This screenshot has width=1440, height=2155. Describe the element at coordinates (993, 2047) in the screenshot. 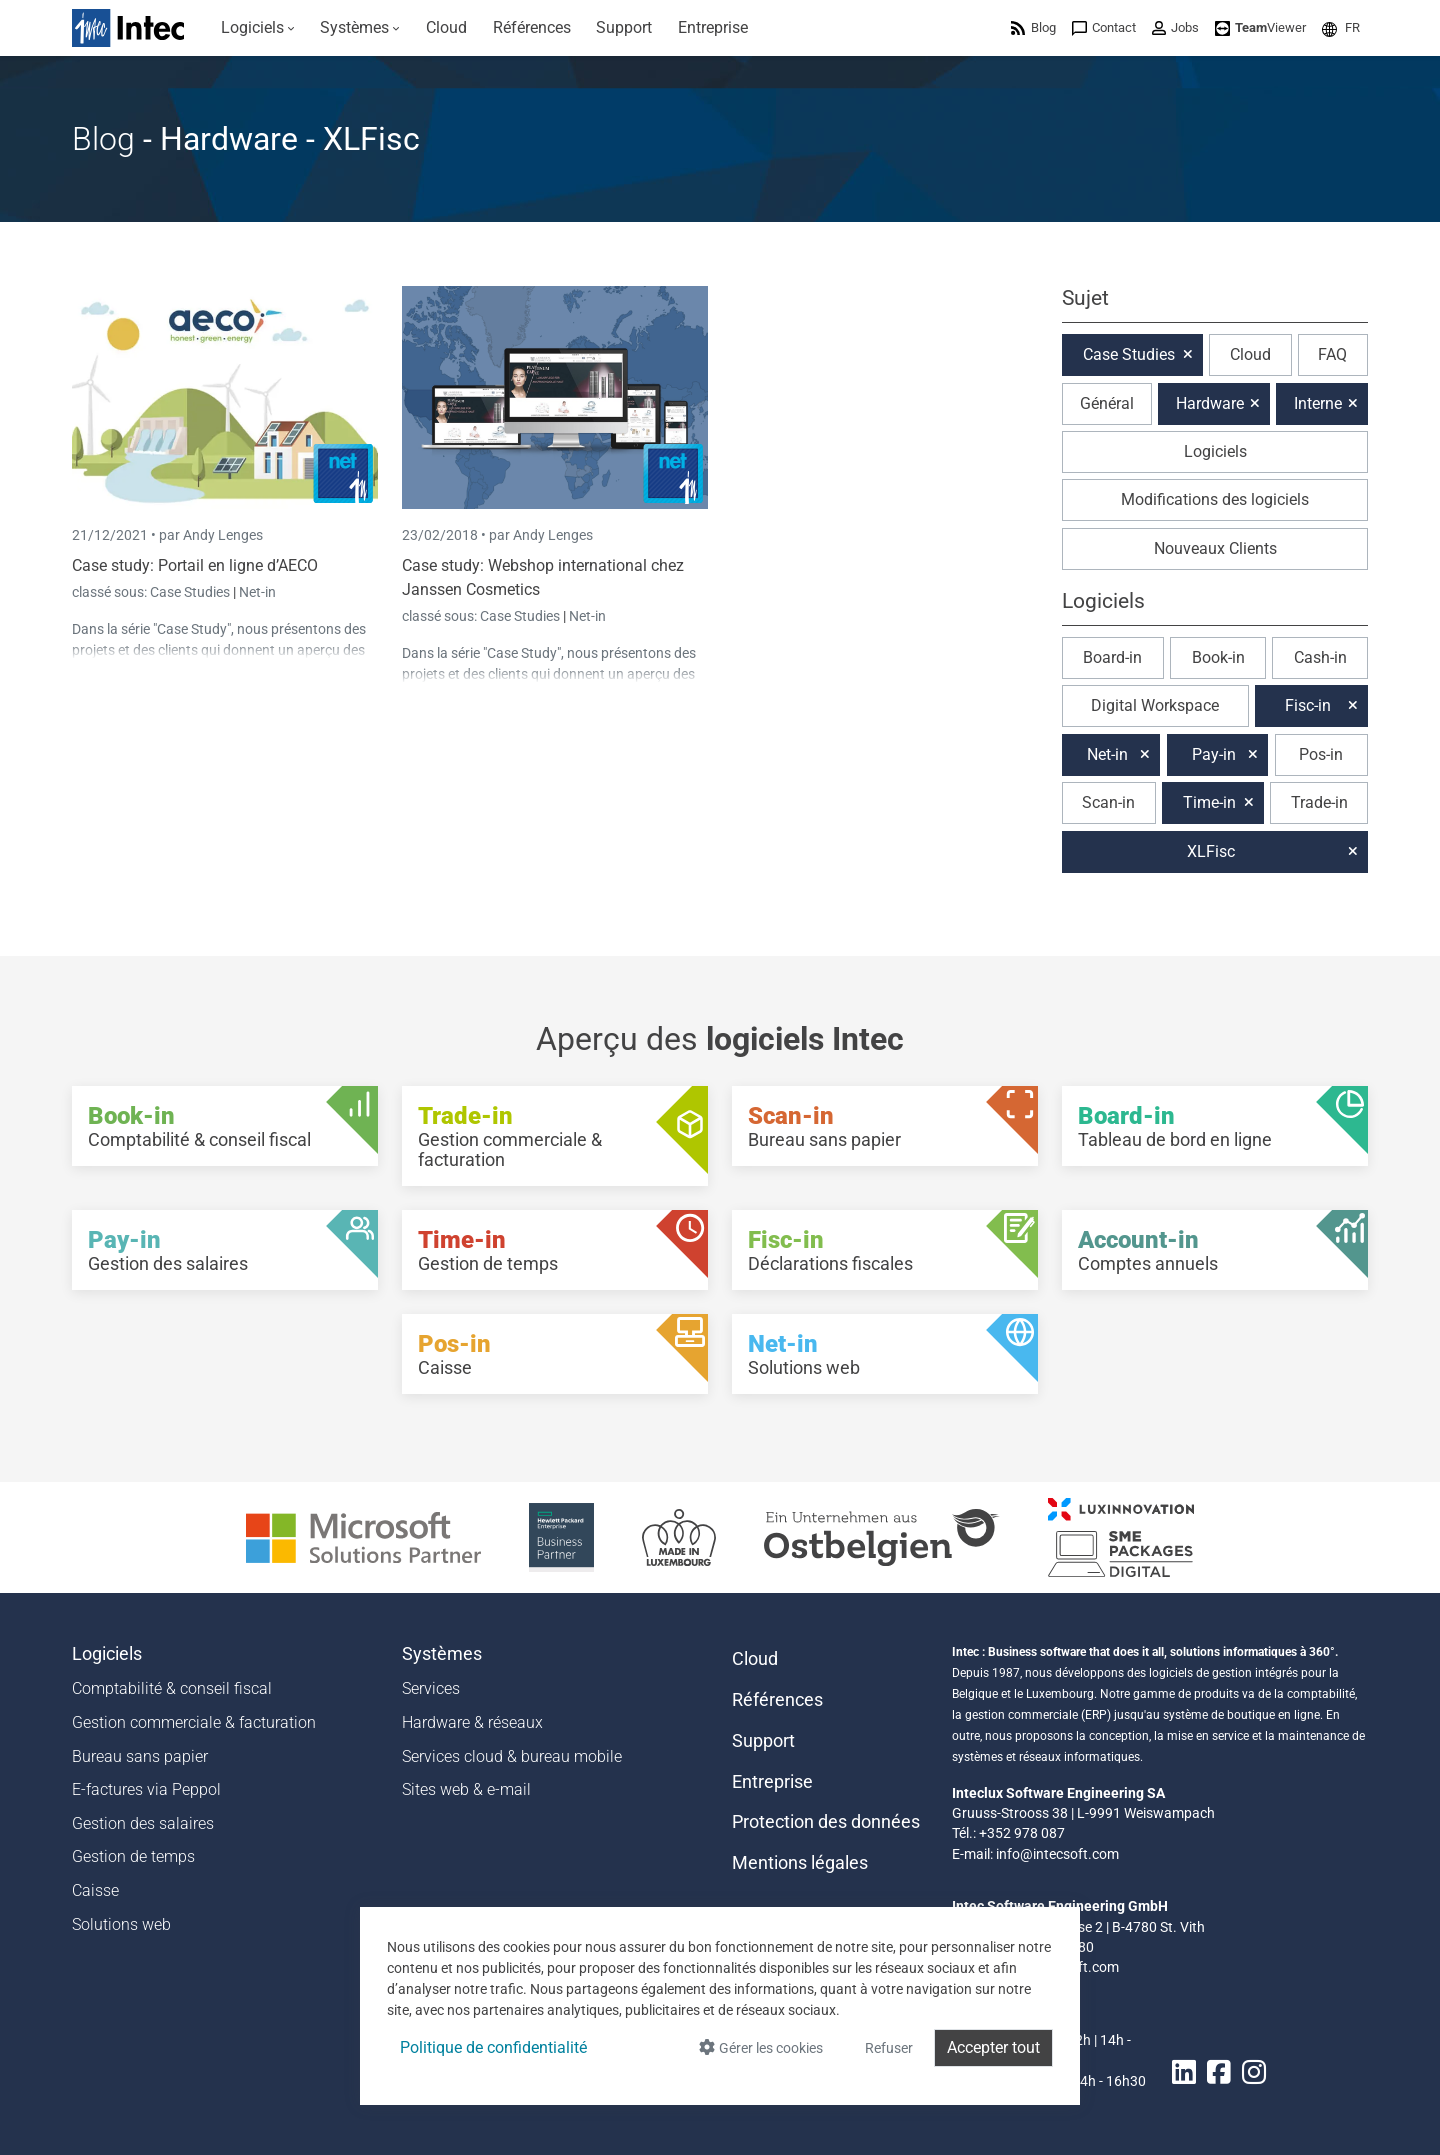

I see `Accepter tout` at that location.